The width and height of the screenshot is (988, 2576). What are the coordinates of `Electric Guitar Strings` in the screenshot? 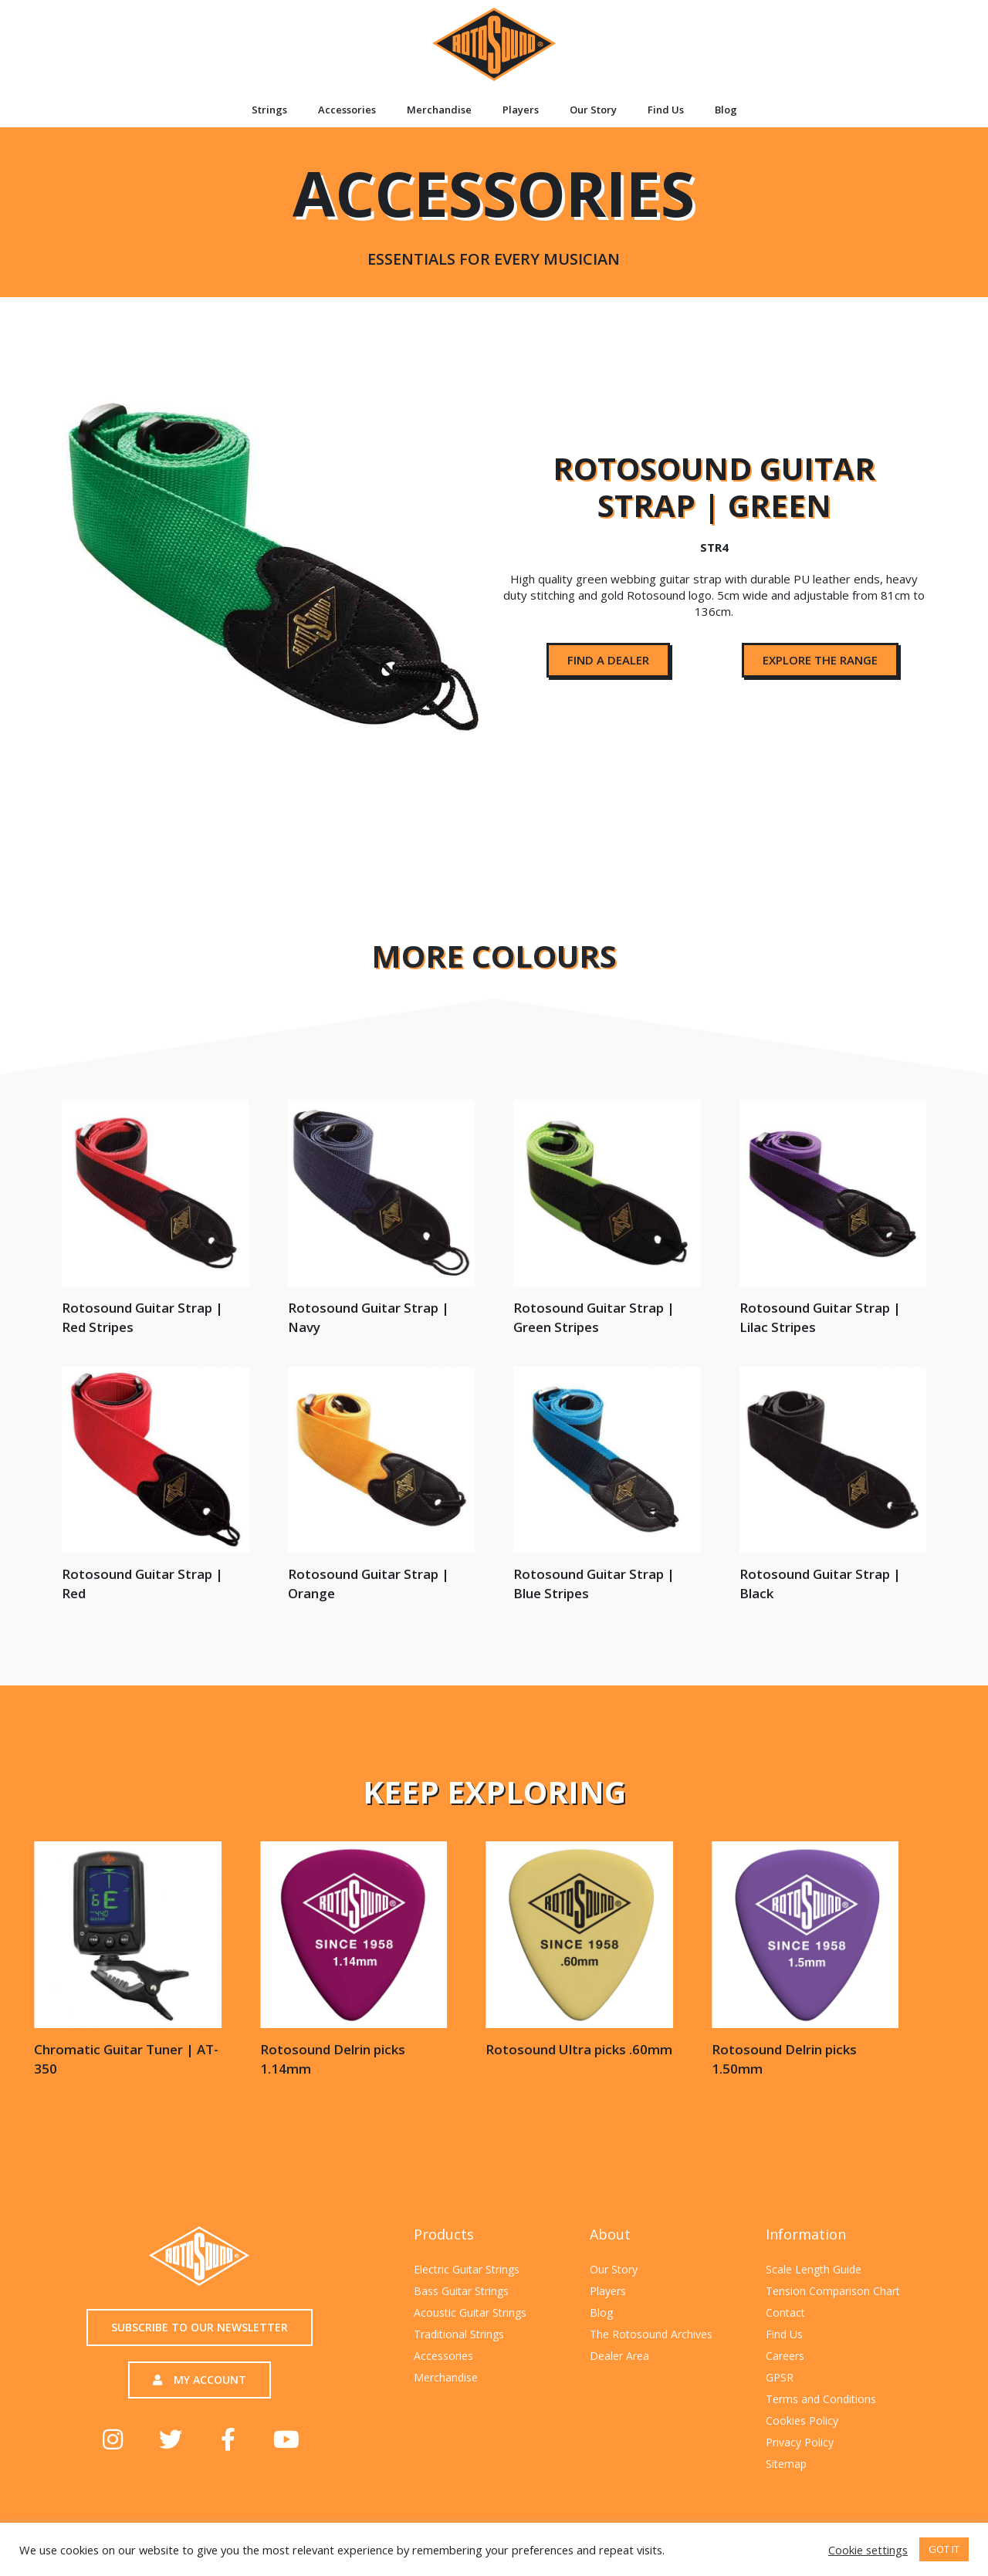 It's located at (466, 2269).